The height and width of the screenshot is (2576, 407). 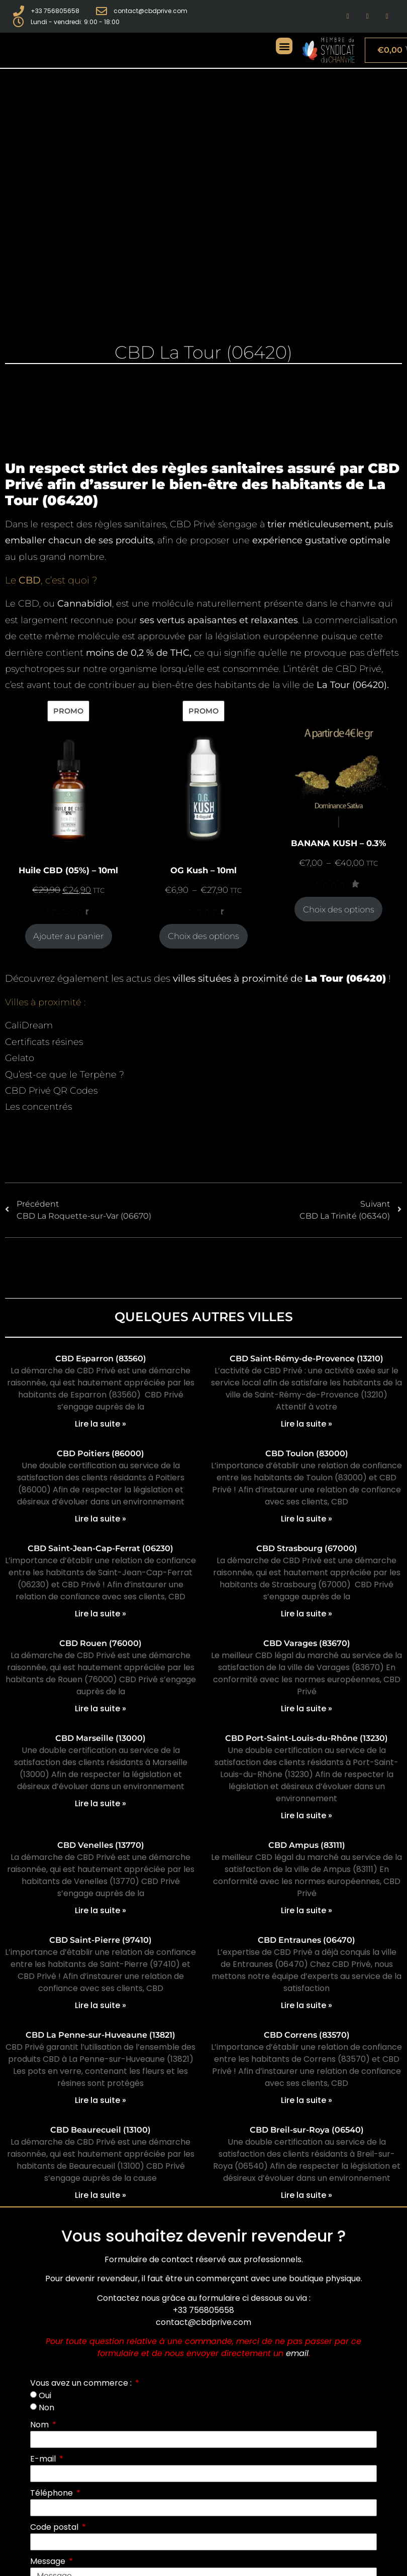 I want to click on Lire la suite » [En savoir plus sur CBD Varages (83670)], so click(x=306, y=1708).